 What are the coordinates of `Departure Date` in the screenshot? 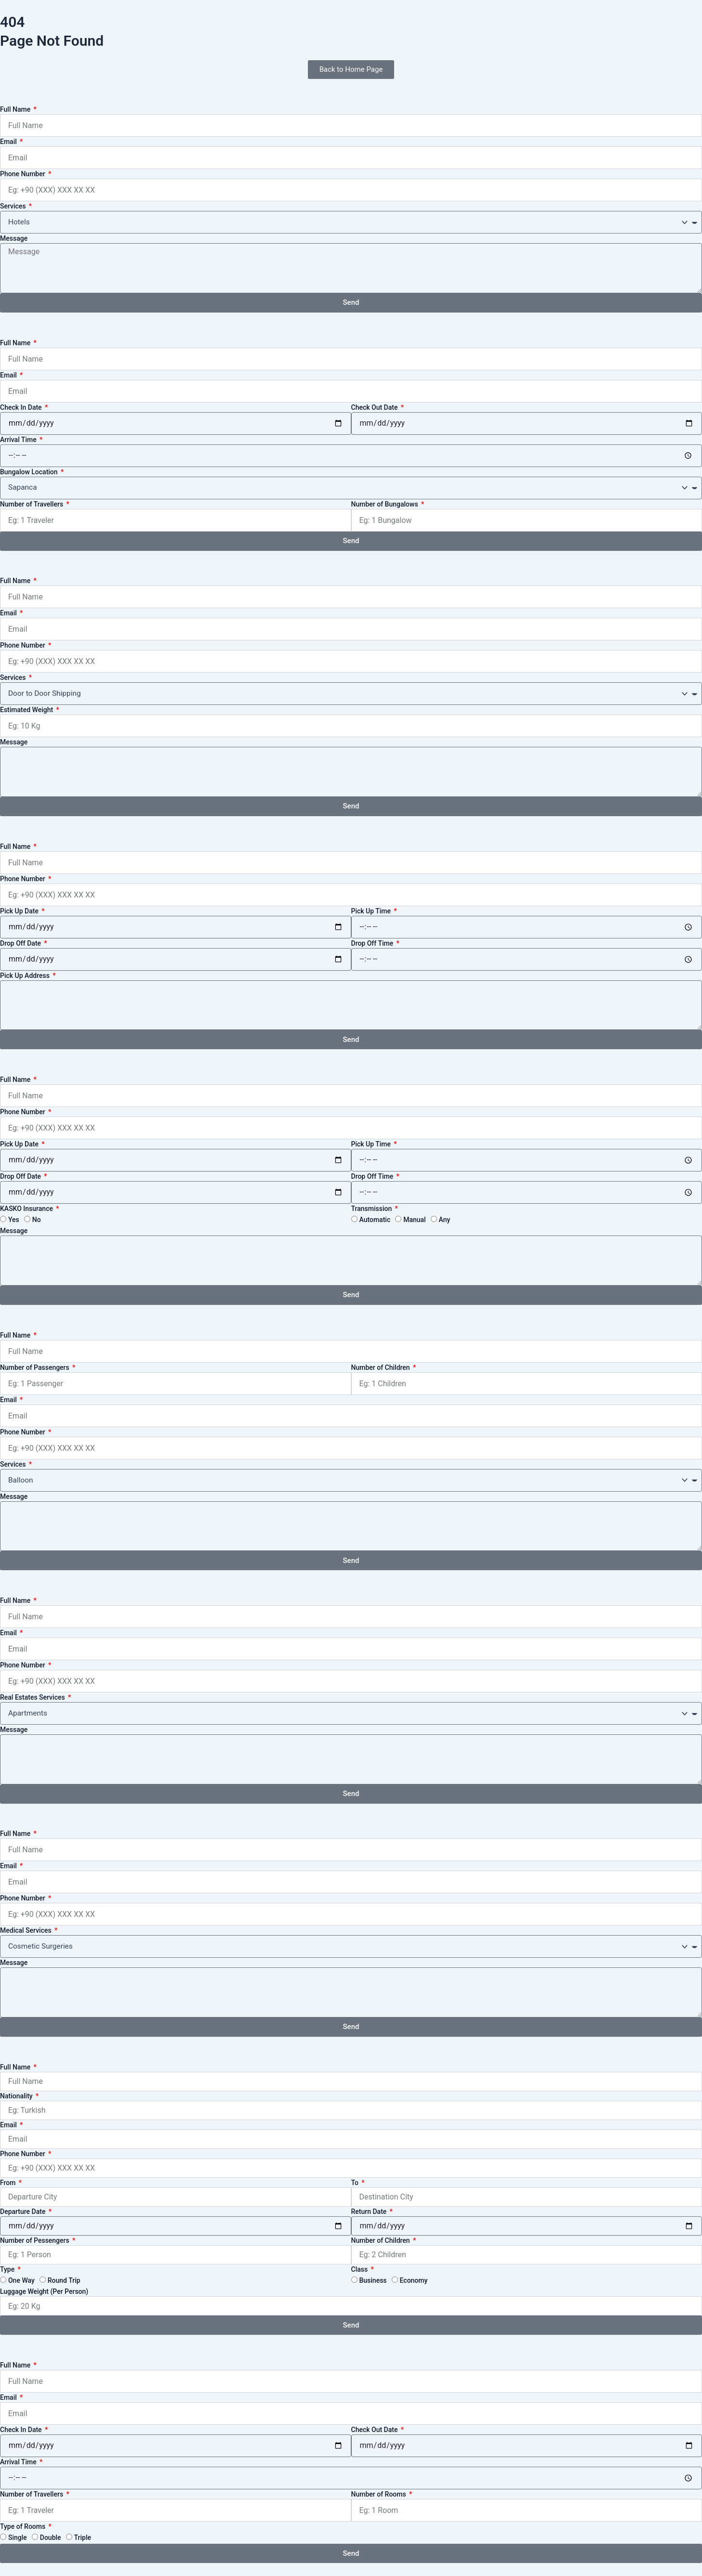 It's located at (23, 2211).